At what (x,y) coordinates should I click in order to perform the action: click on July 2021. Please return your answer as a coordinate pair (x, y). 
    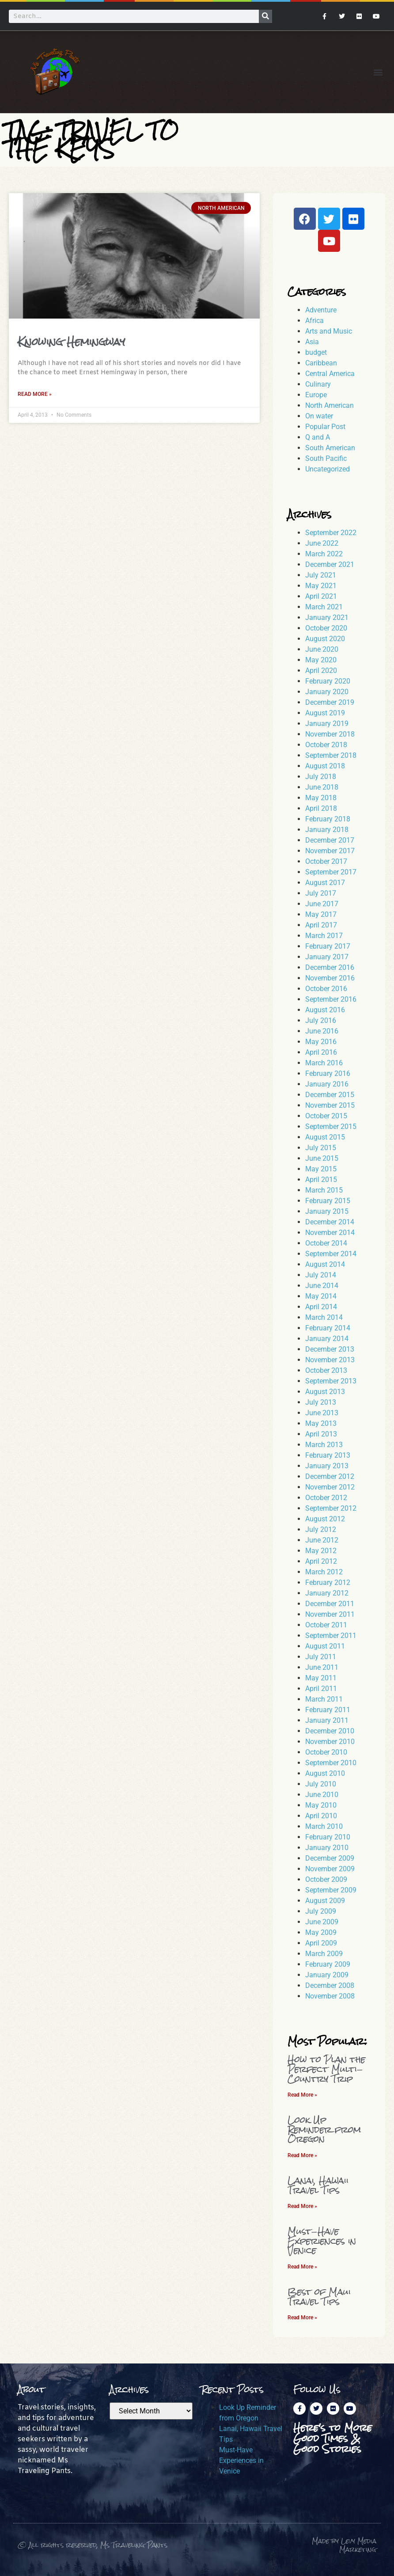
    Looking at the image, I should click on (320, 575).